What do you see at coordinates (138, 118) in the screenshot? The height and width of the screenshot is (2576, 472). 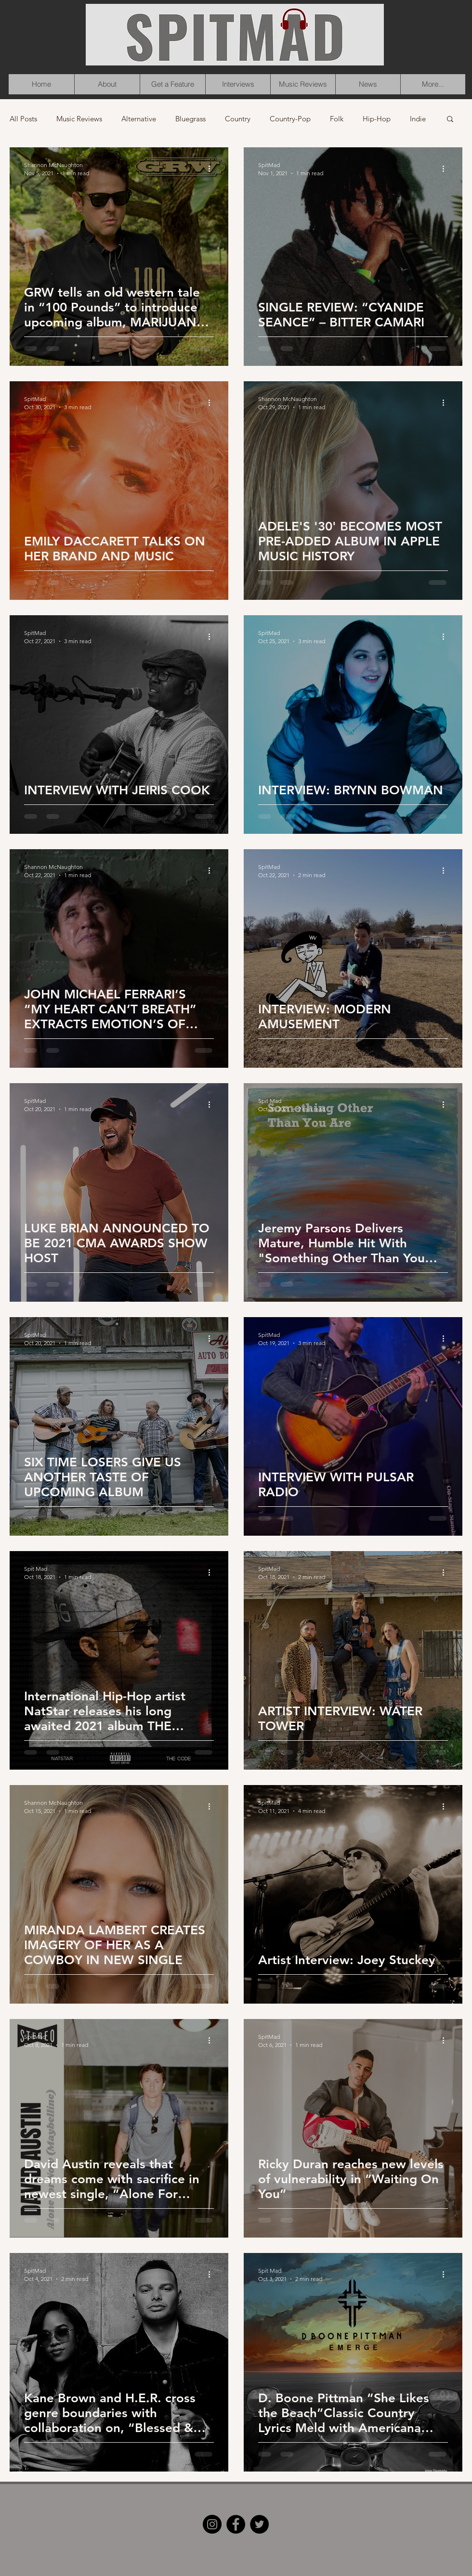 I see `Alternative` at bounding box center [138, 118].